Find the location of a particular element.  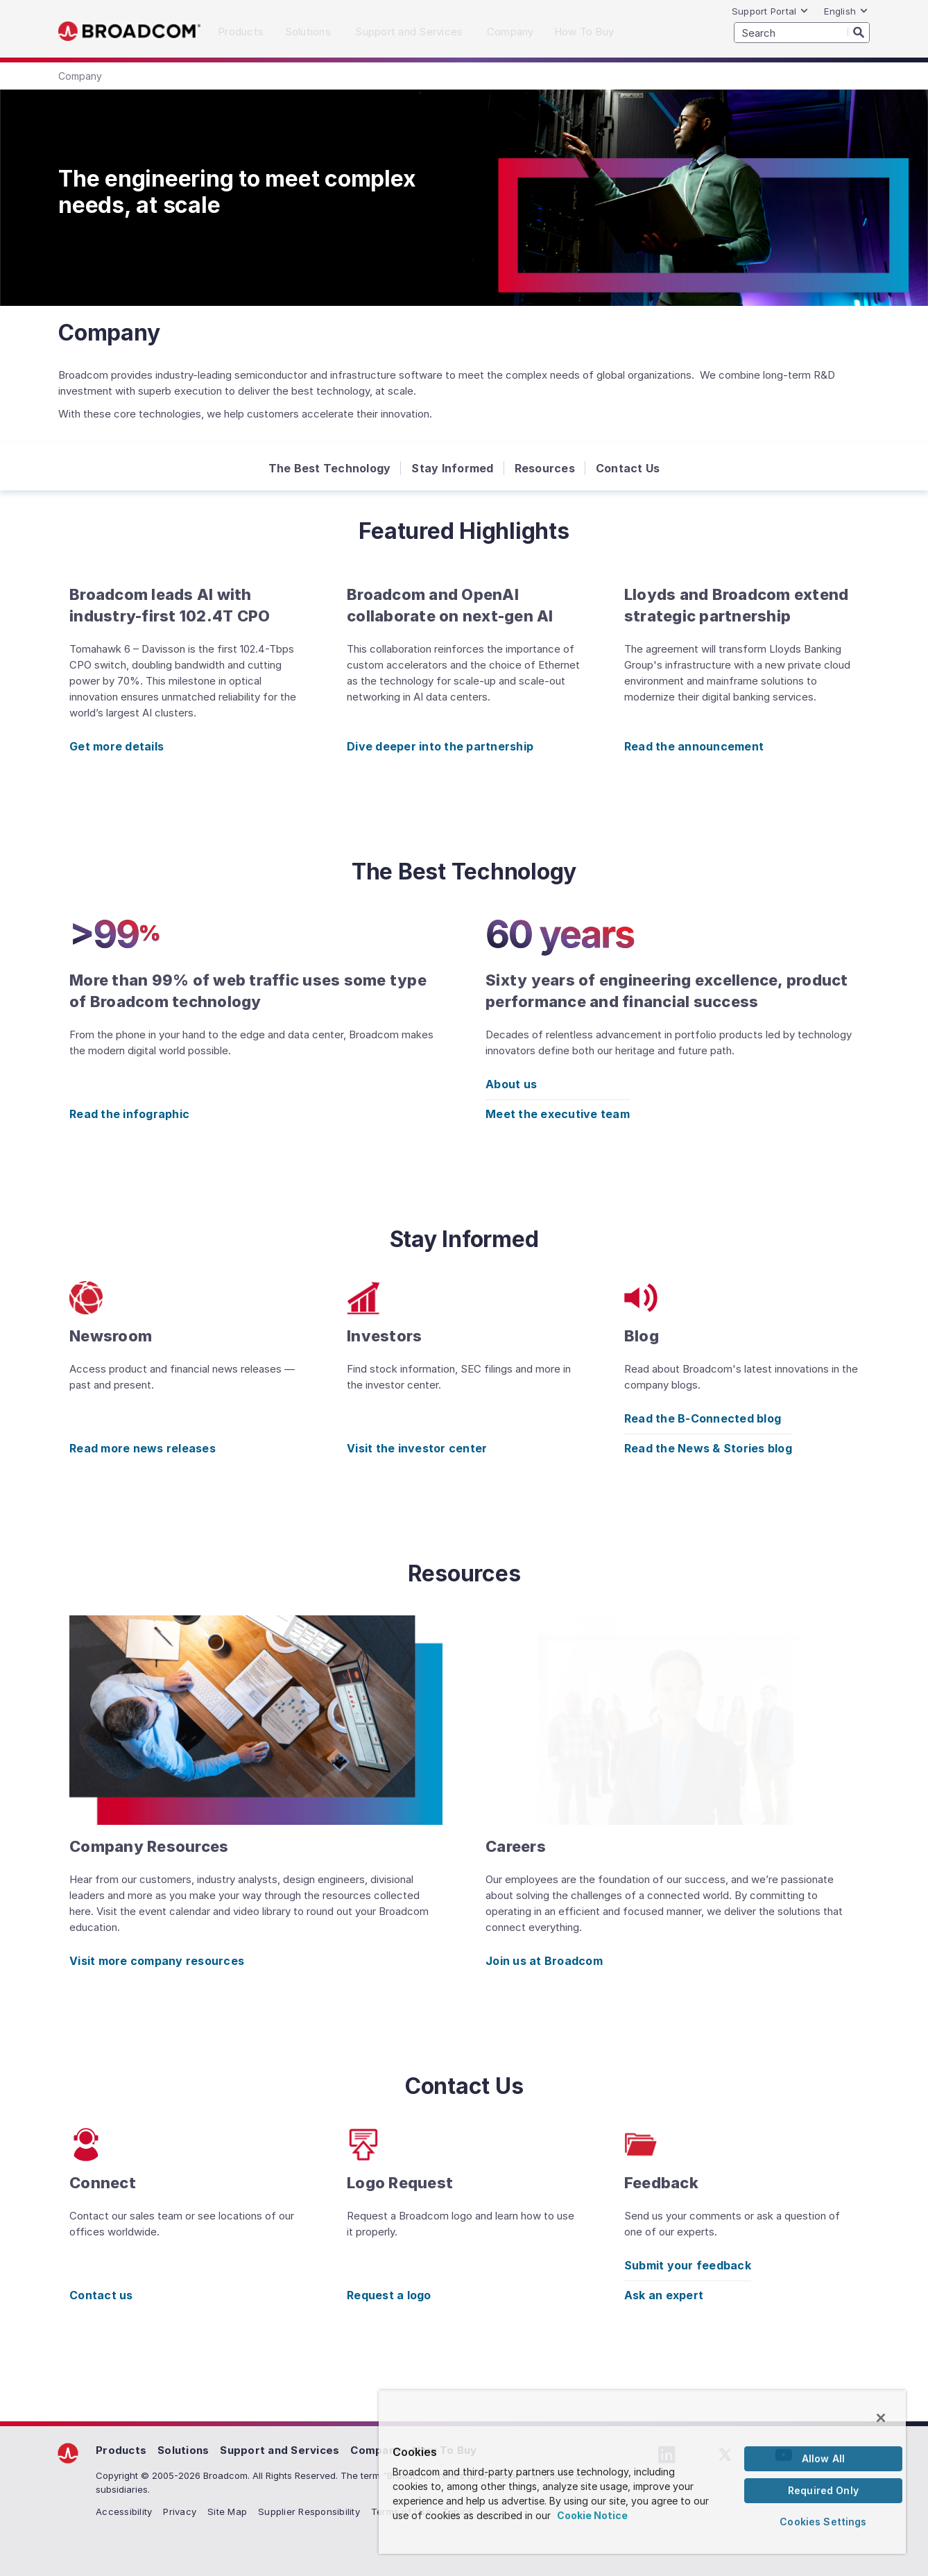

Read the News & Stories blog is located at coordinates (708, 1448).